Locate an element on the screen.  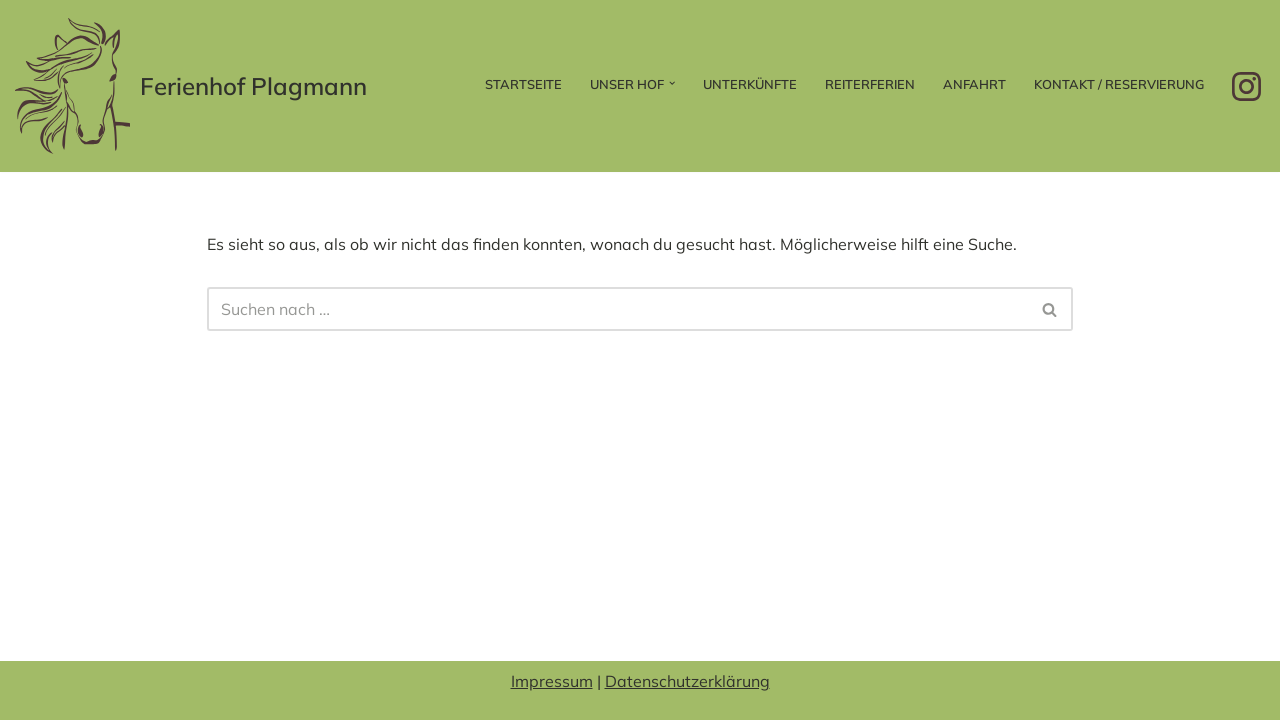
[button] is located at coordinates (672, 83).